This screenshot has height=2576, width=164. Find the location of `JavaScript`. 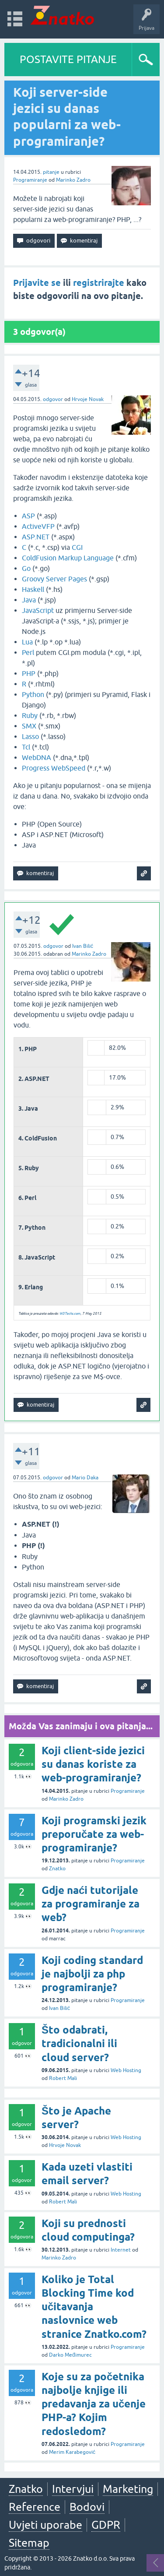

JavaScript is located at coordinates (38, 610).